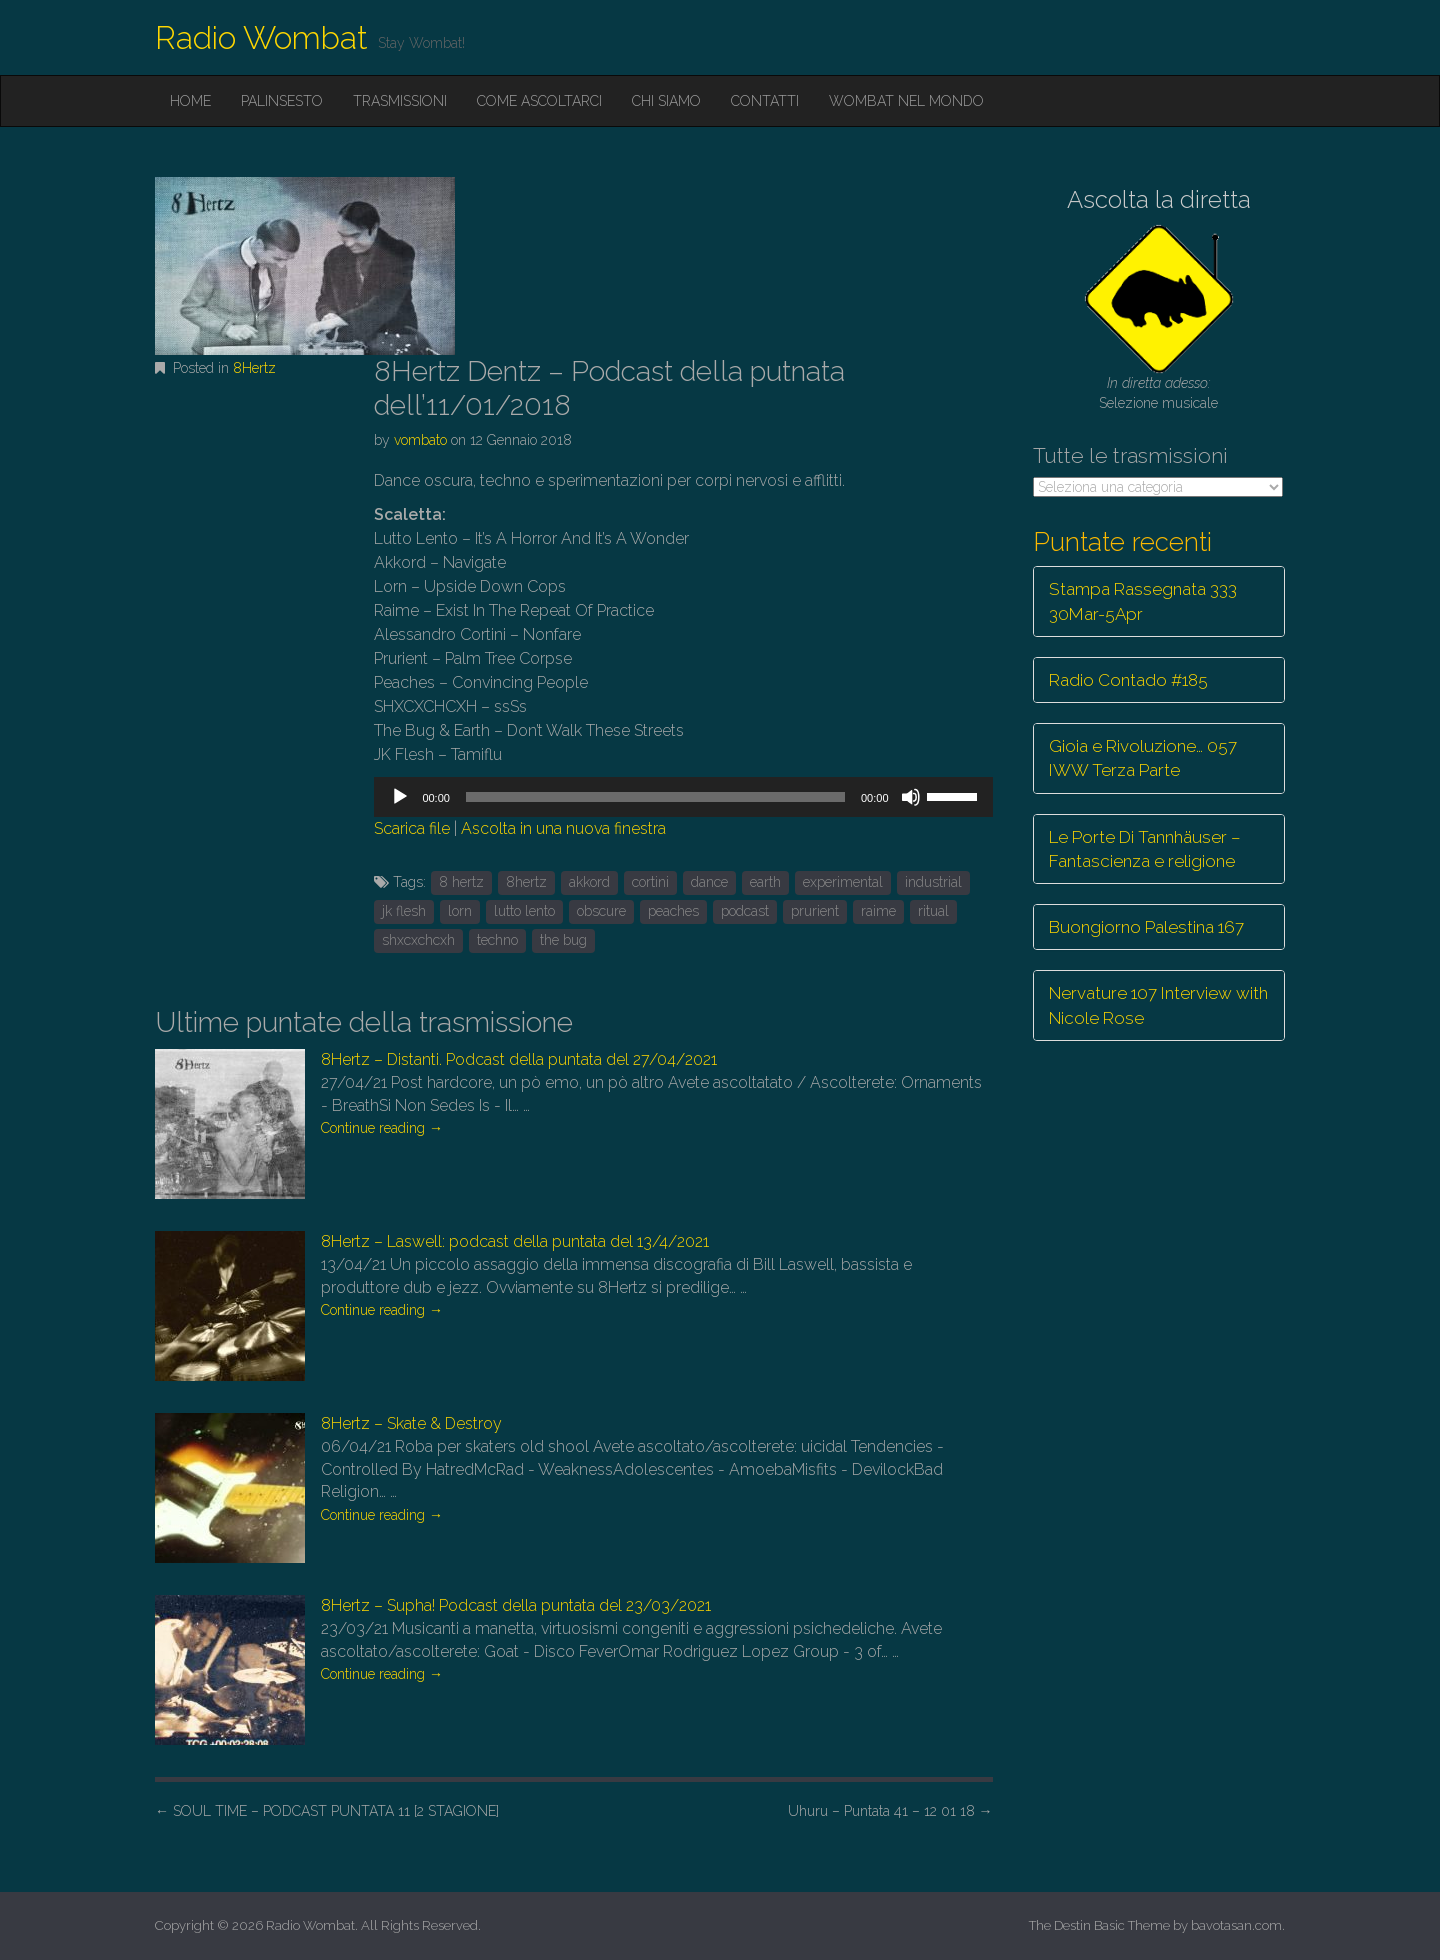  Describe the element at coordinates (400, 101) in the screenshot. I see `Trasmissioni` at that location.